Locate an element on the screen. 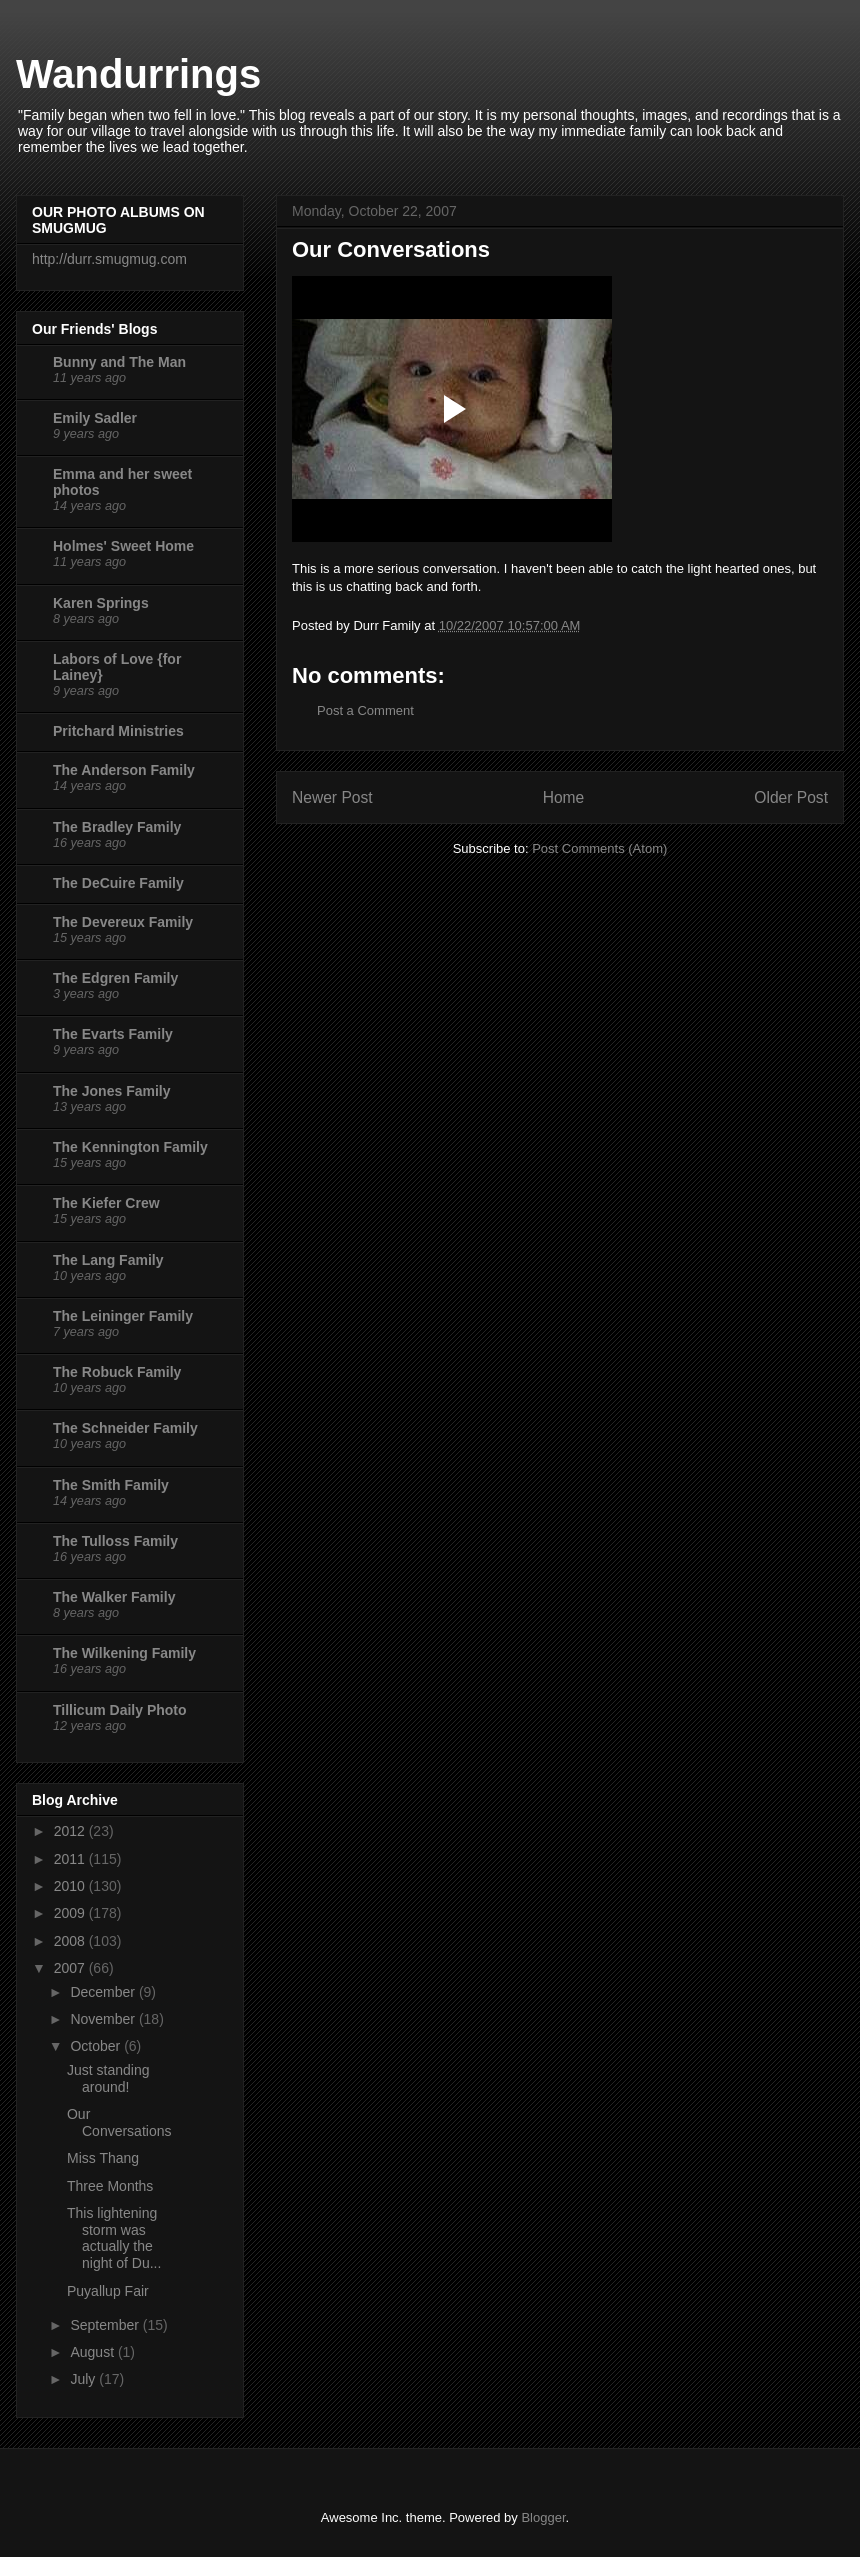 The width and height of the screenshot is (860, 2557). Post Comments (Atom) is located at coordinates (599, 848).